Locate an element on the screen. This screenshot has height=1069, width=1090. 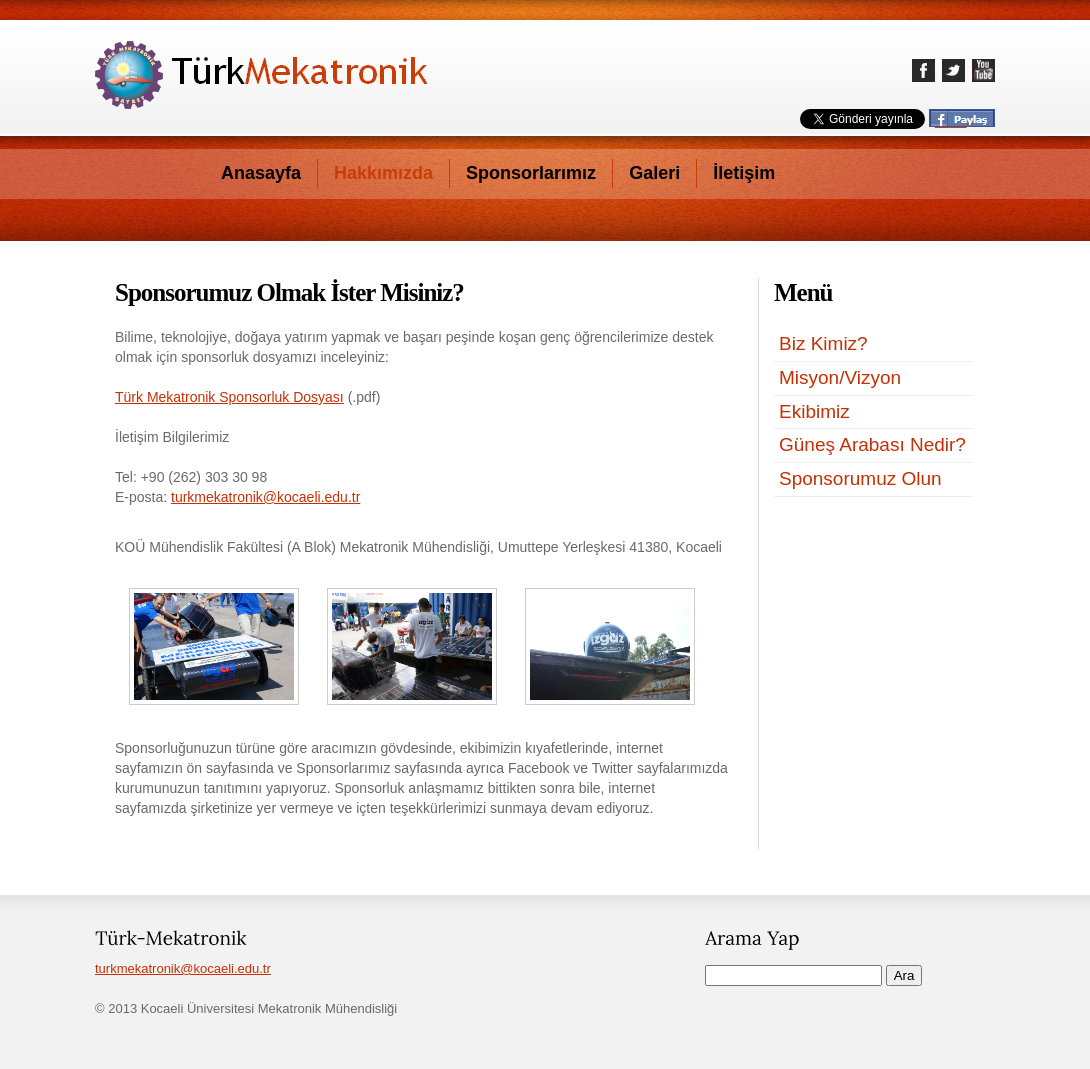
Galeri is located at coordinates (654, 173).